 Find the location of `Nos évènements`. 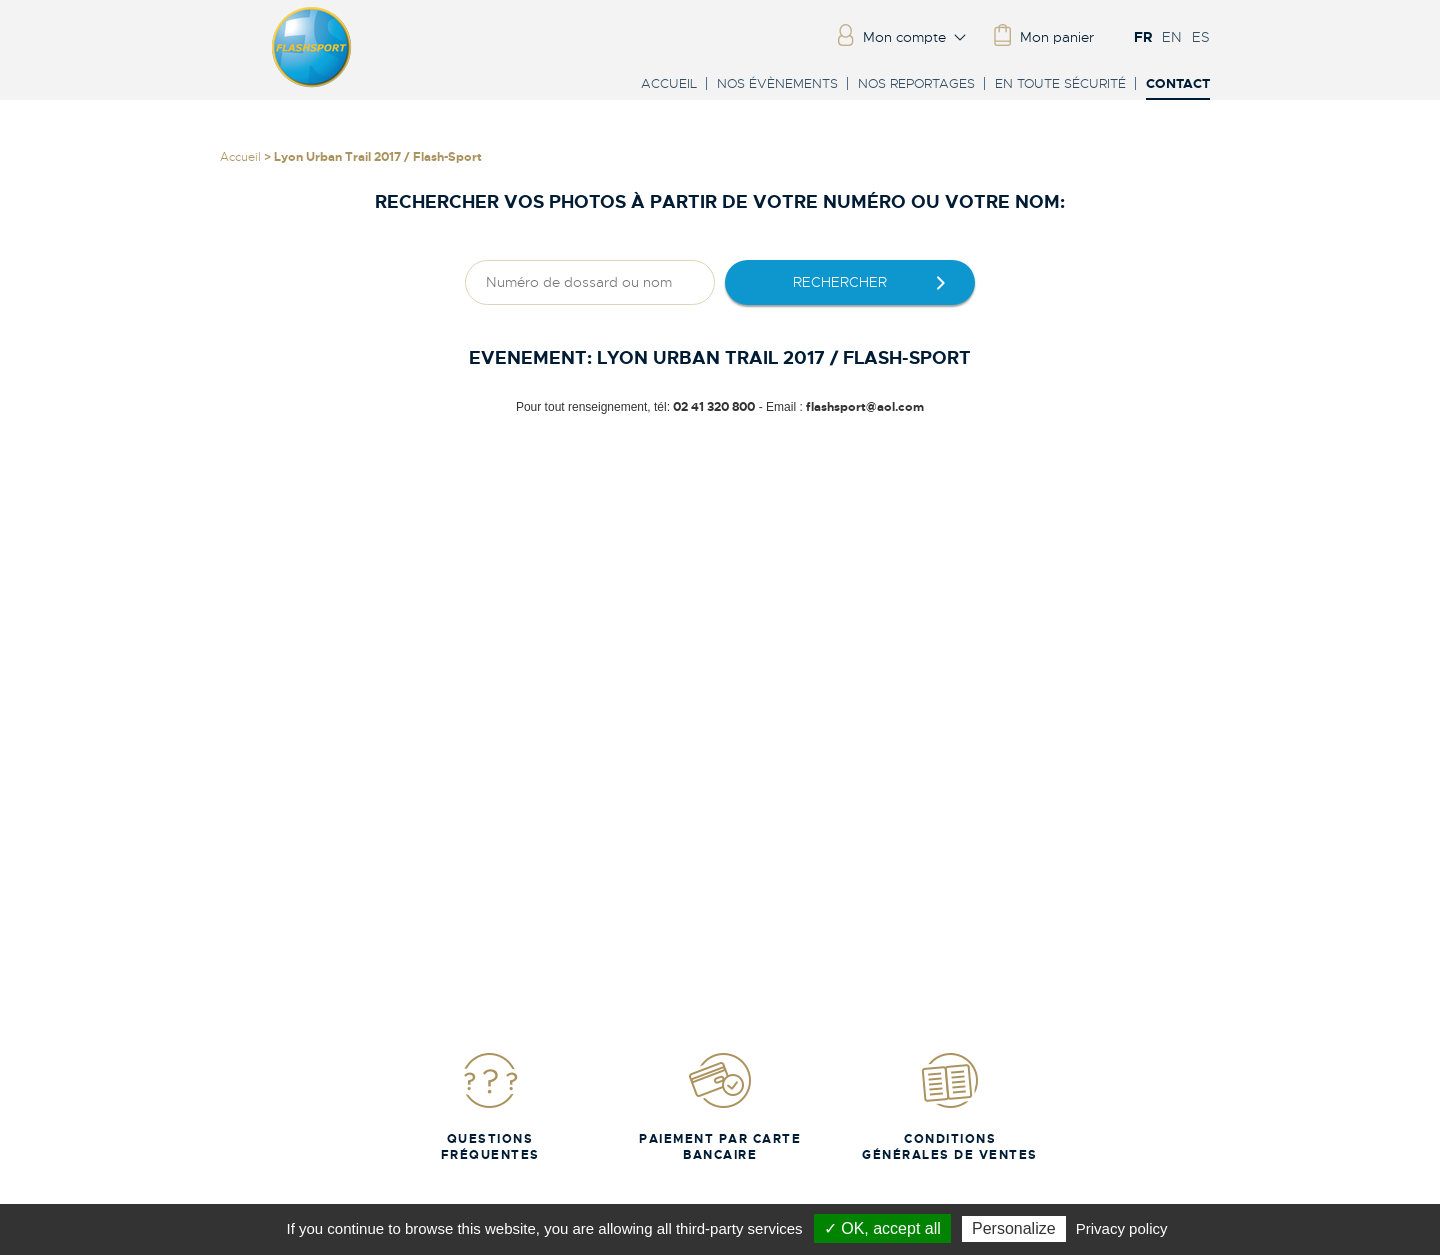

Nos évènements is located at coordinates (777, 83).